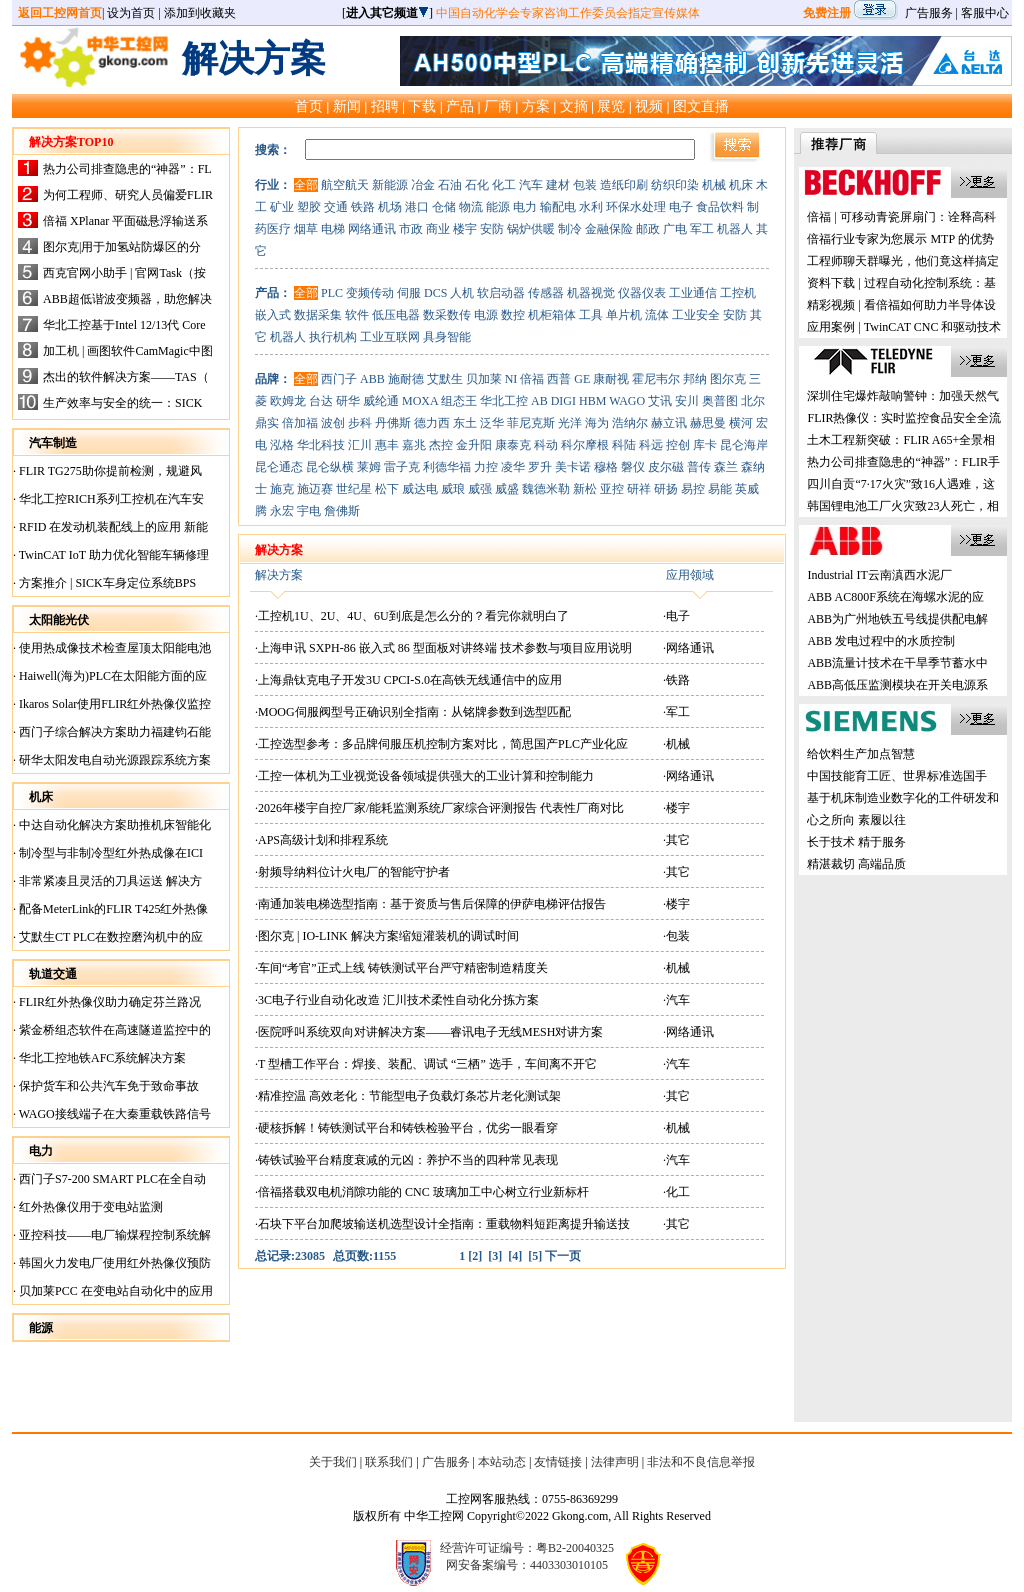  Describe the element at coordinates (438, 229) in the screenshot. I see `商业` at that location.